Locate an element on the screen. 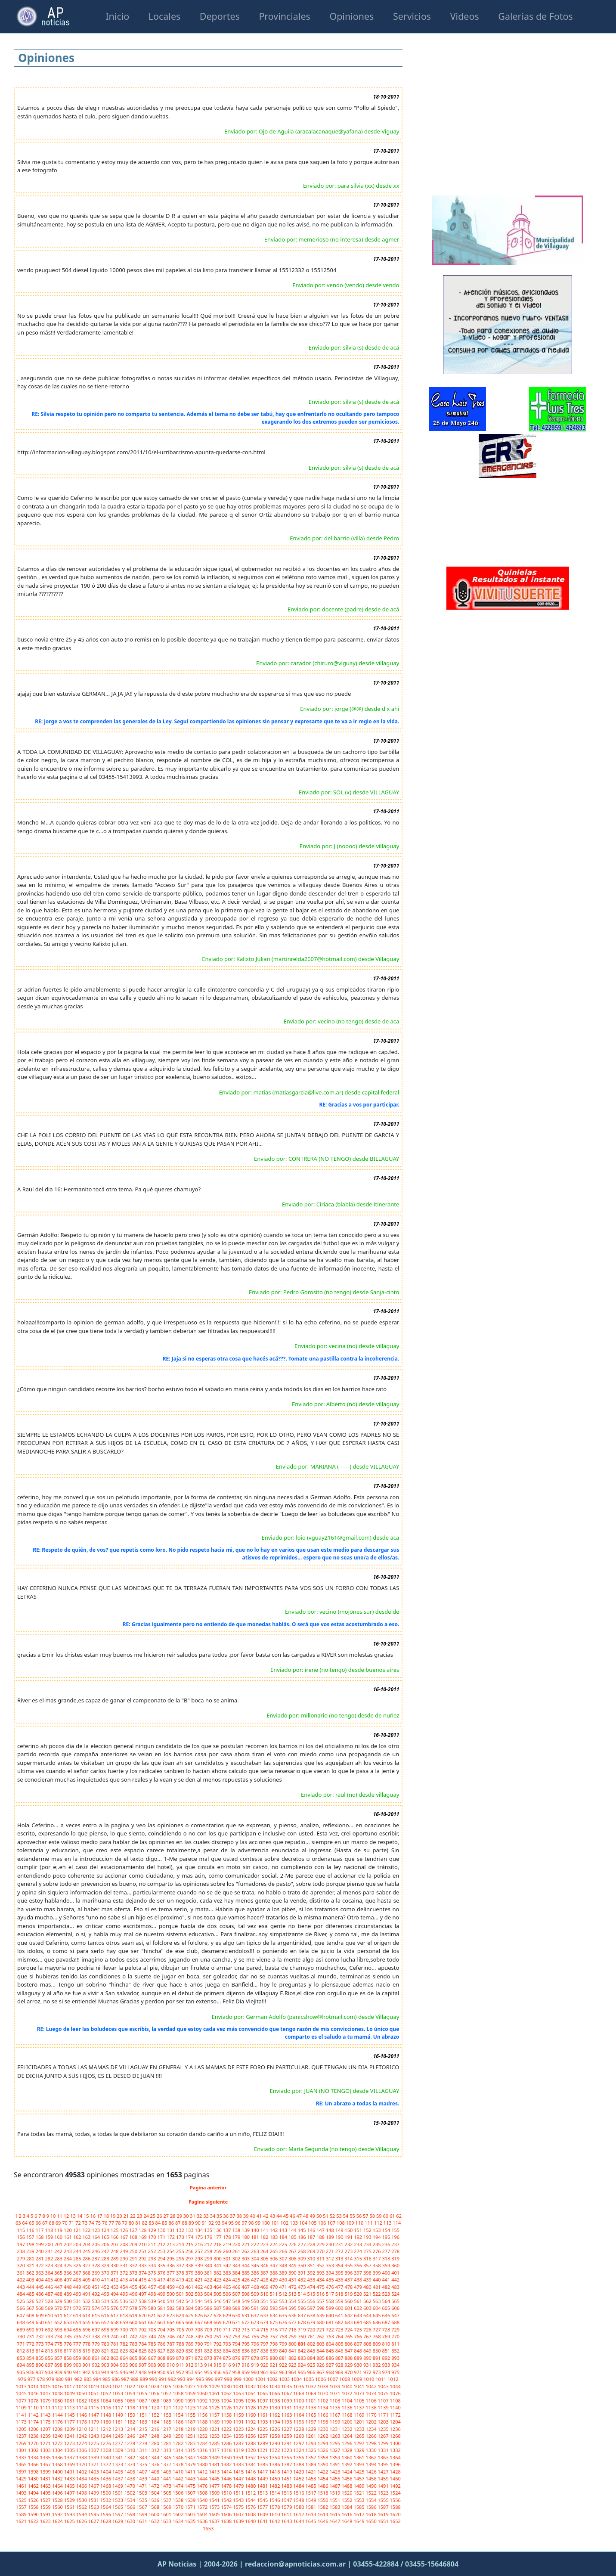 The width and height of the screenshot is (616, 2576). 827 is located at coordinates (162, 2350).